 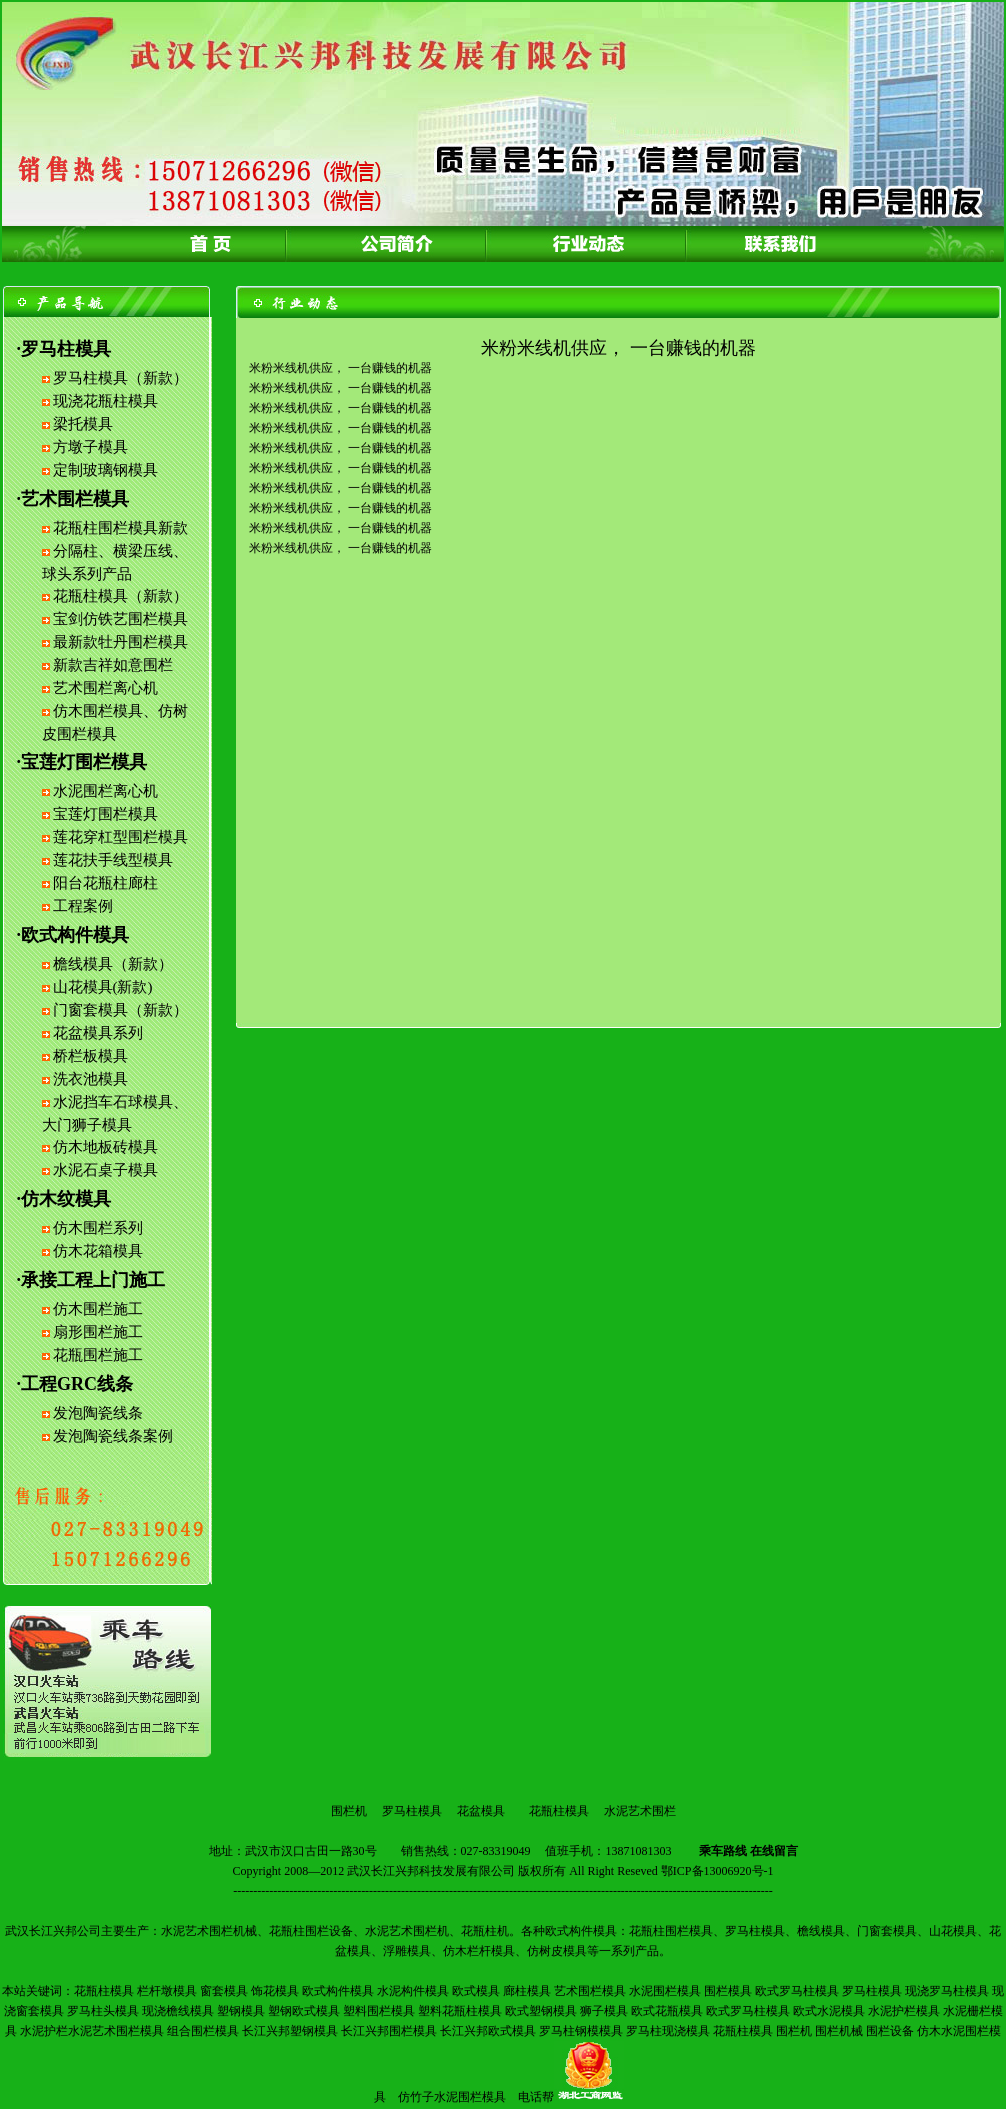 I want to click on 仿竹子水泥围栏模具, so click(x=452, y=2097).